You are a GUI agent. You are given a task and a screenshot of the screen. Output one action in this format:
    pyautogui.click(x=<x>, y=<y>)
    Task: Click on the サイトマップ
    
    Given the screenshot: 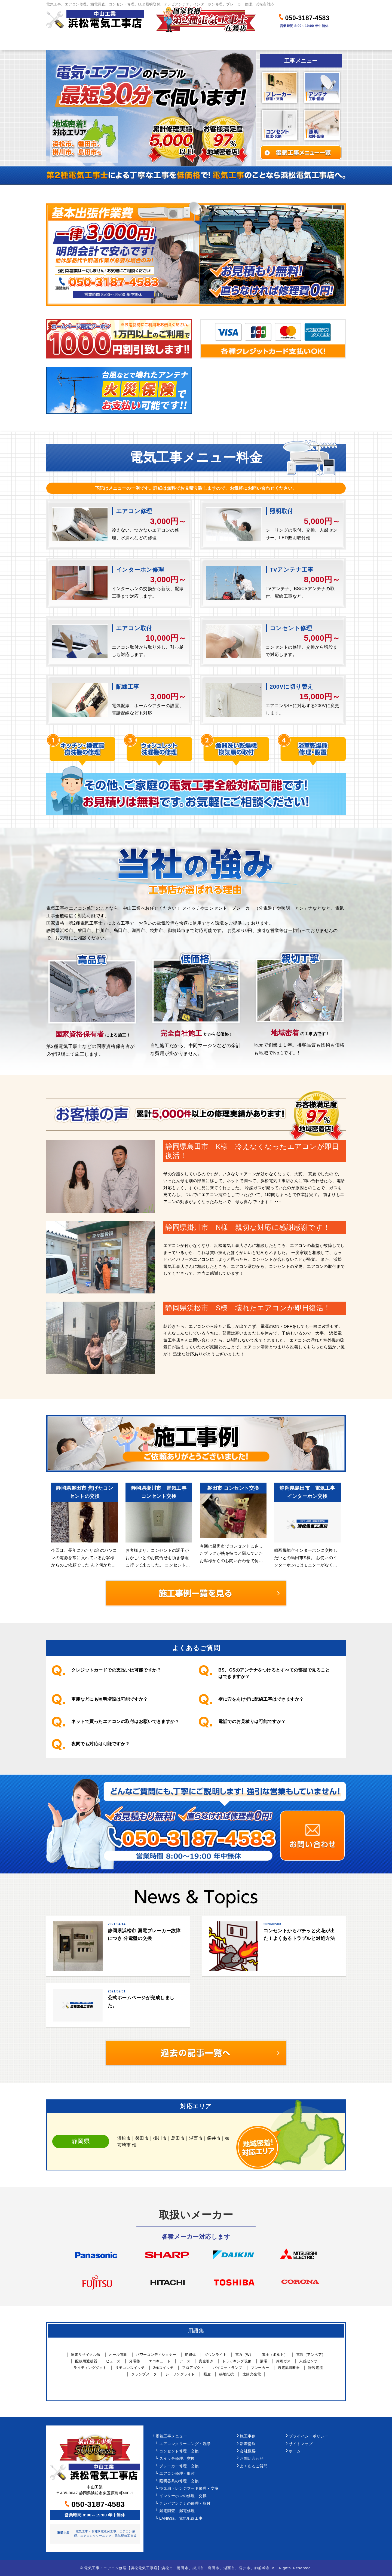 What is the action you would take?
    pyautogui.click(x=301, y=2444)
    